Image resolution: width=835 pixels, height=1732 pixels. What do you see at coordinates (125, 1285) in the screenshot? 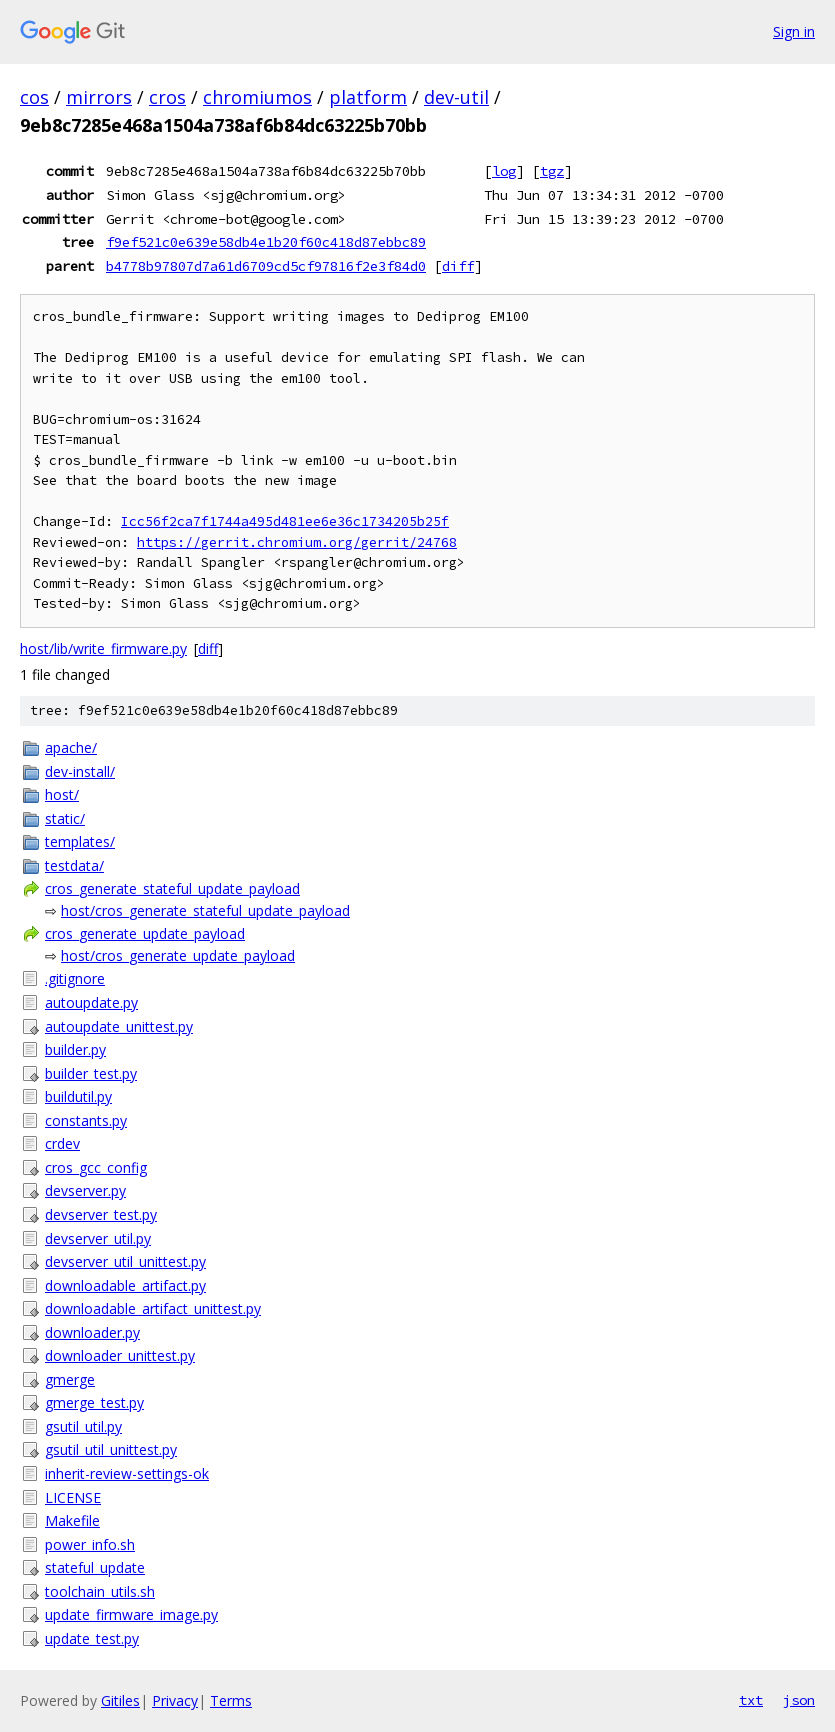
I see `downloadable_artifact.py` at bounding box center [125, 1285].